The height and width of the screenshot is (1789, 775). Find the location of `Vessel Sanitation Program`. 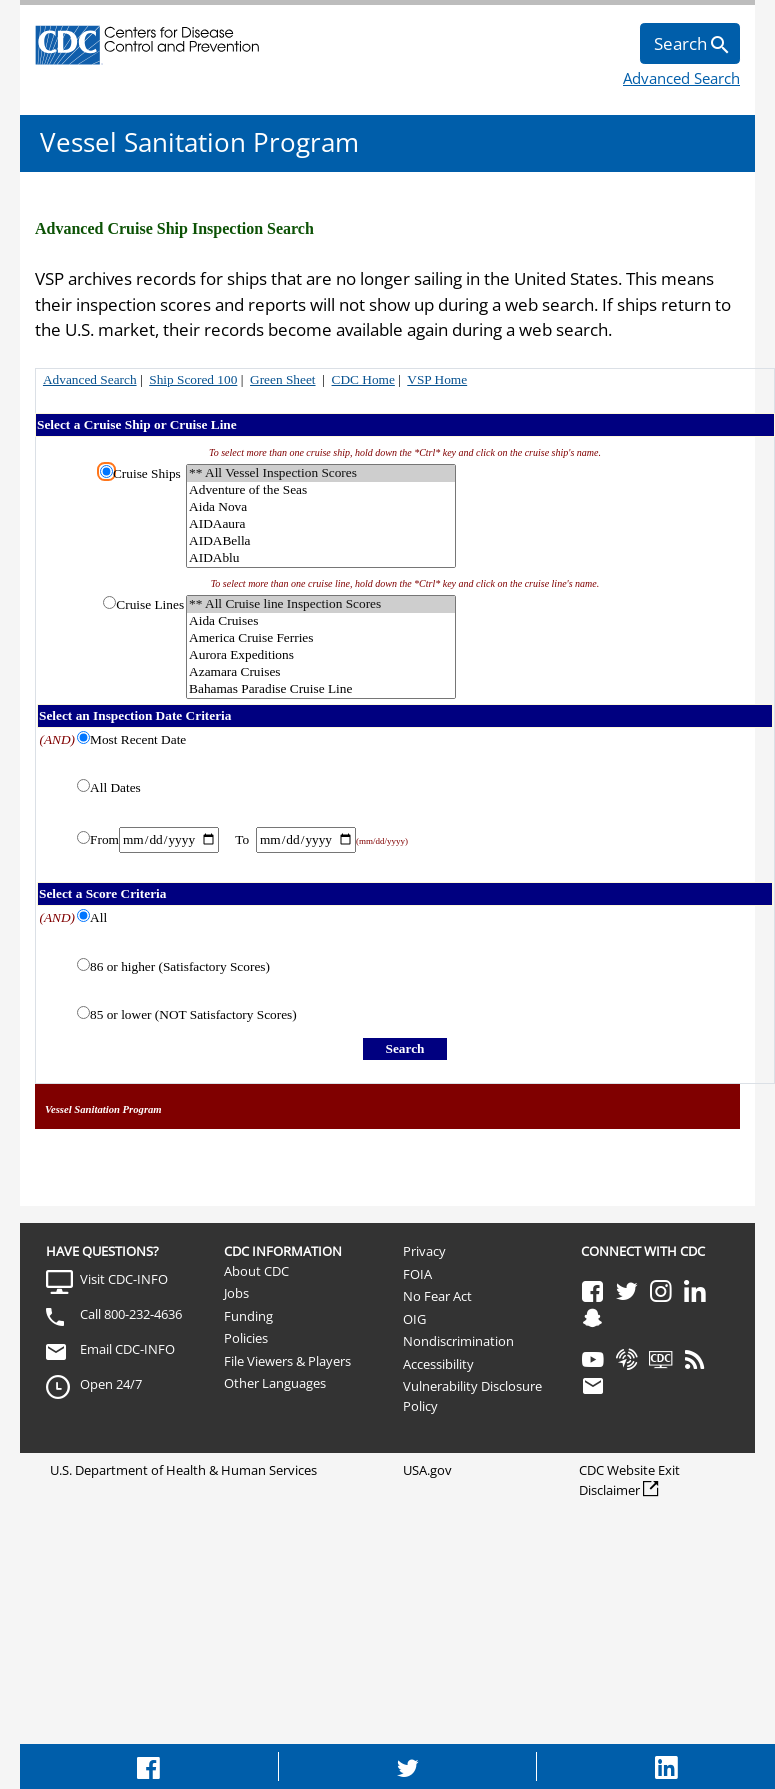

Vessel Sanitation Program is located at coordinates (199, 142).